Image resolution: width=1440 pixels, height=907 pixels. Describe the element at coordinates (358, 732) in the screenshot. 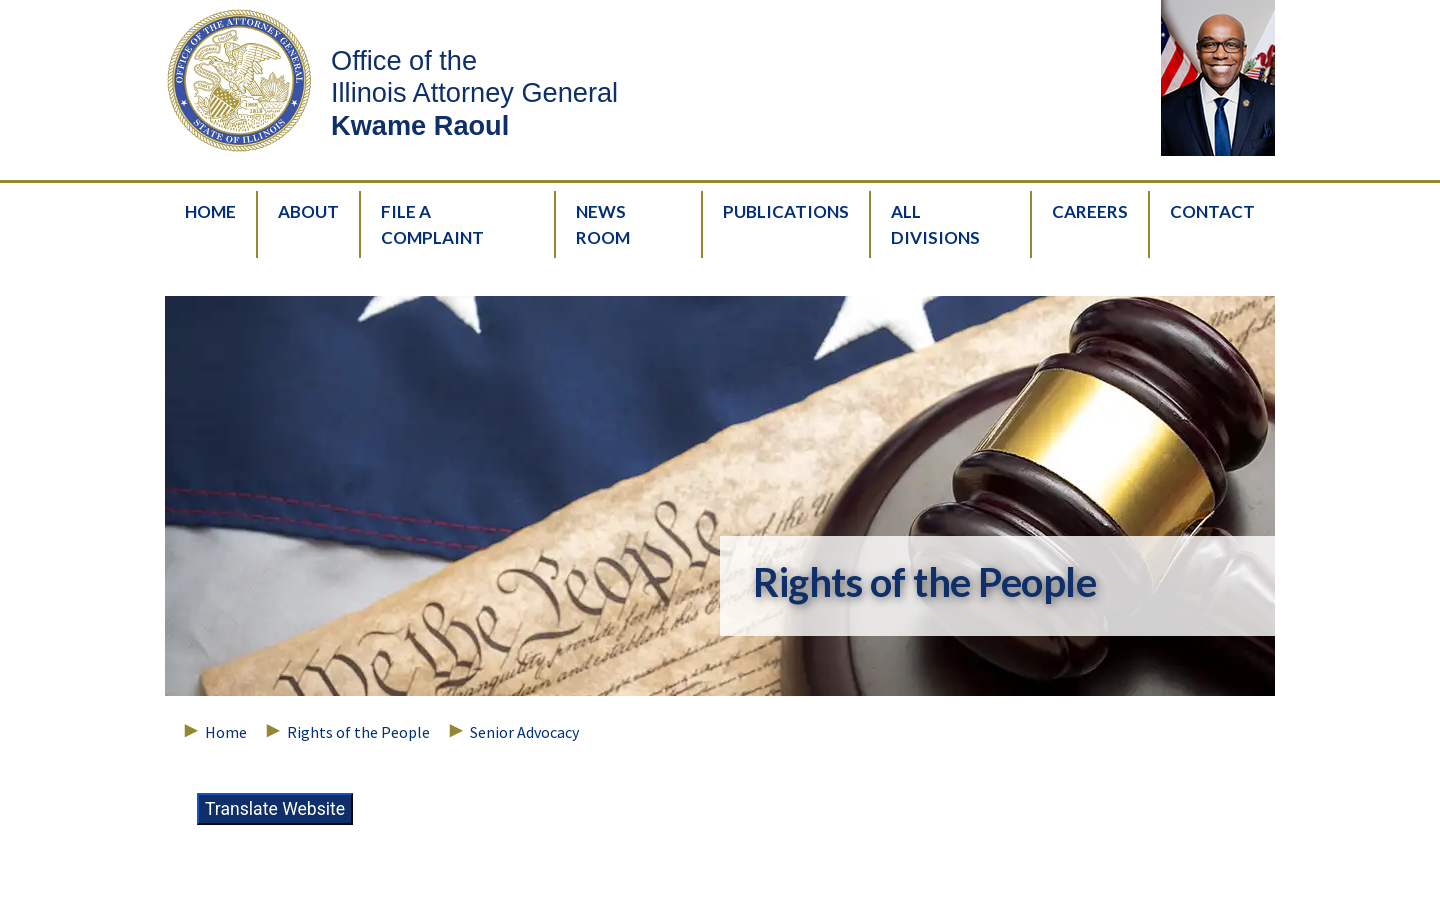

I see `Rights of the People [Breadcrumbs – Rights of the People]` at that location.